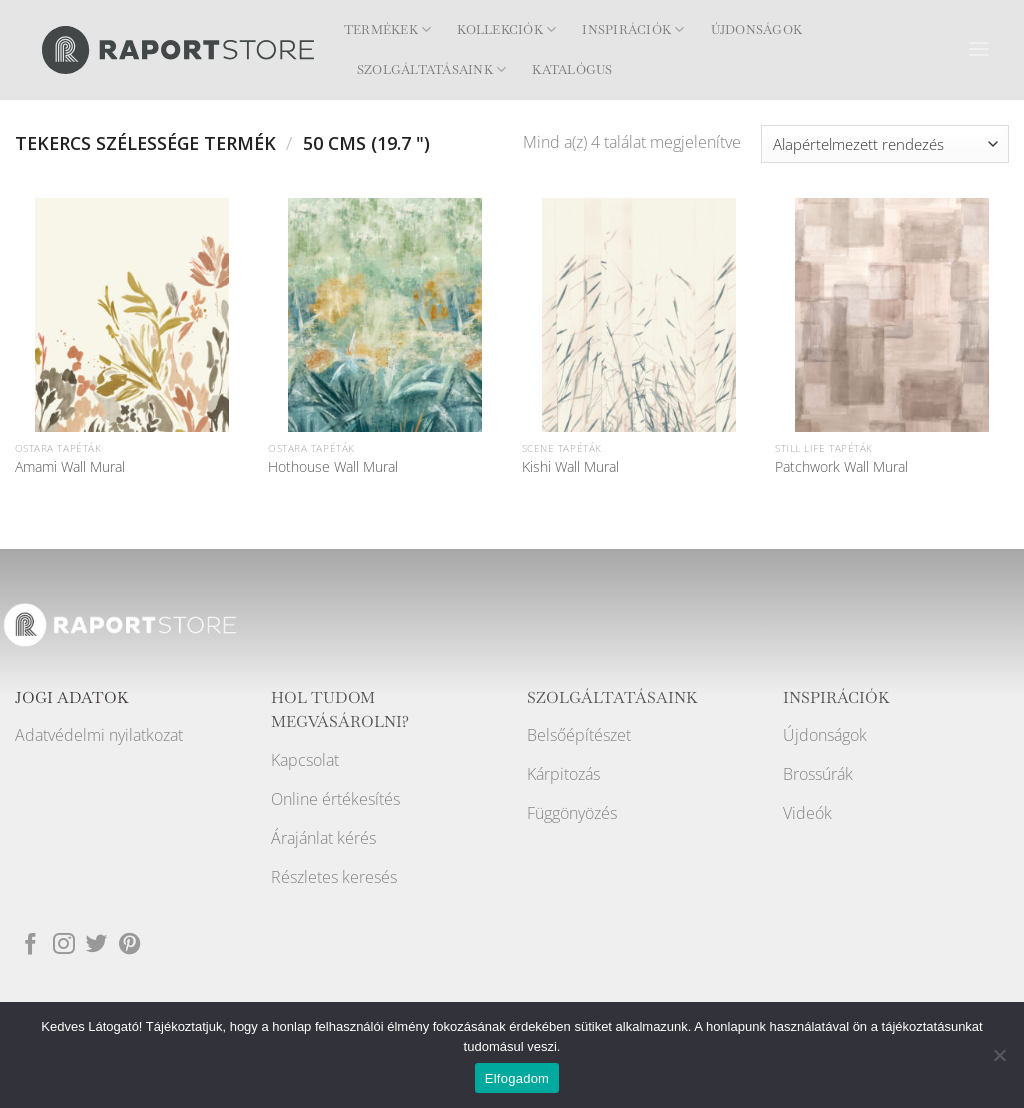 This screenshot has width=1024, height=1108. Describe the element at coordinates (756, 30) in the screenshot. I see `Újdonságok` at that location.